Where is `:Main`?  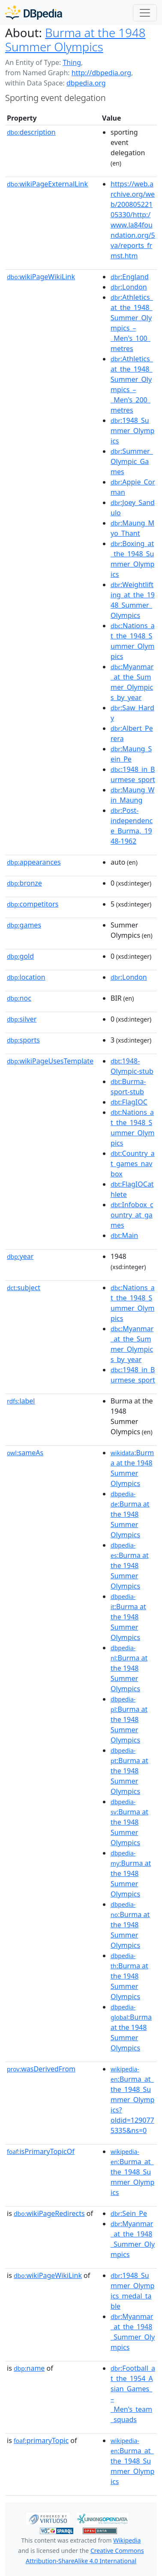 :Main is located at coordinates (124, 1235).